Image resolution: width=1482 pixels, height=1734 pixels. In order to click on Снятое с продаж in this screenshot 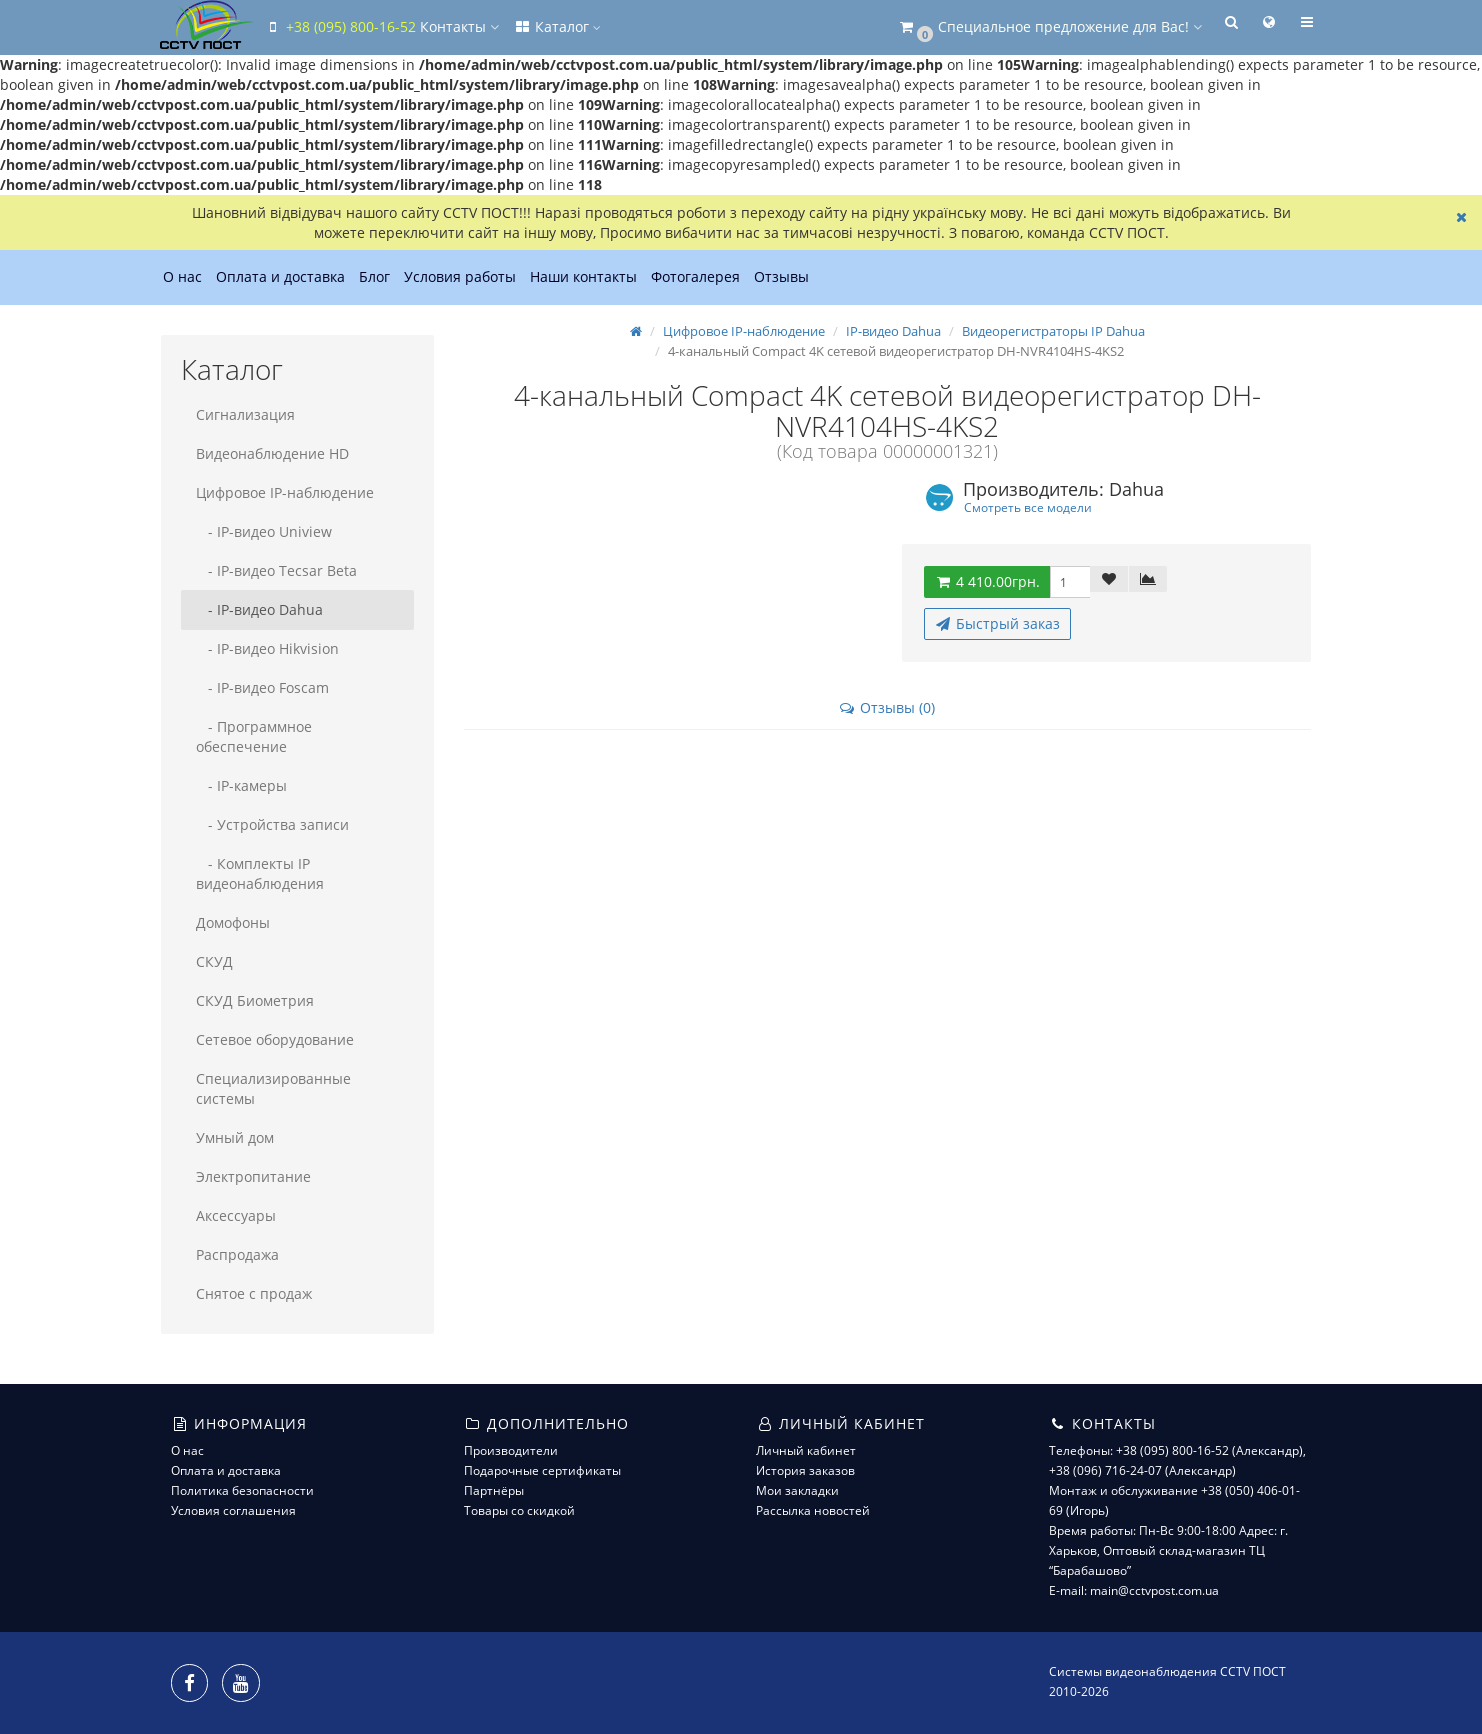, I will do `click(254, 1293)`.